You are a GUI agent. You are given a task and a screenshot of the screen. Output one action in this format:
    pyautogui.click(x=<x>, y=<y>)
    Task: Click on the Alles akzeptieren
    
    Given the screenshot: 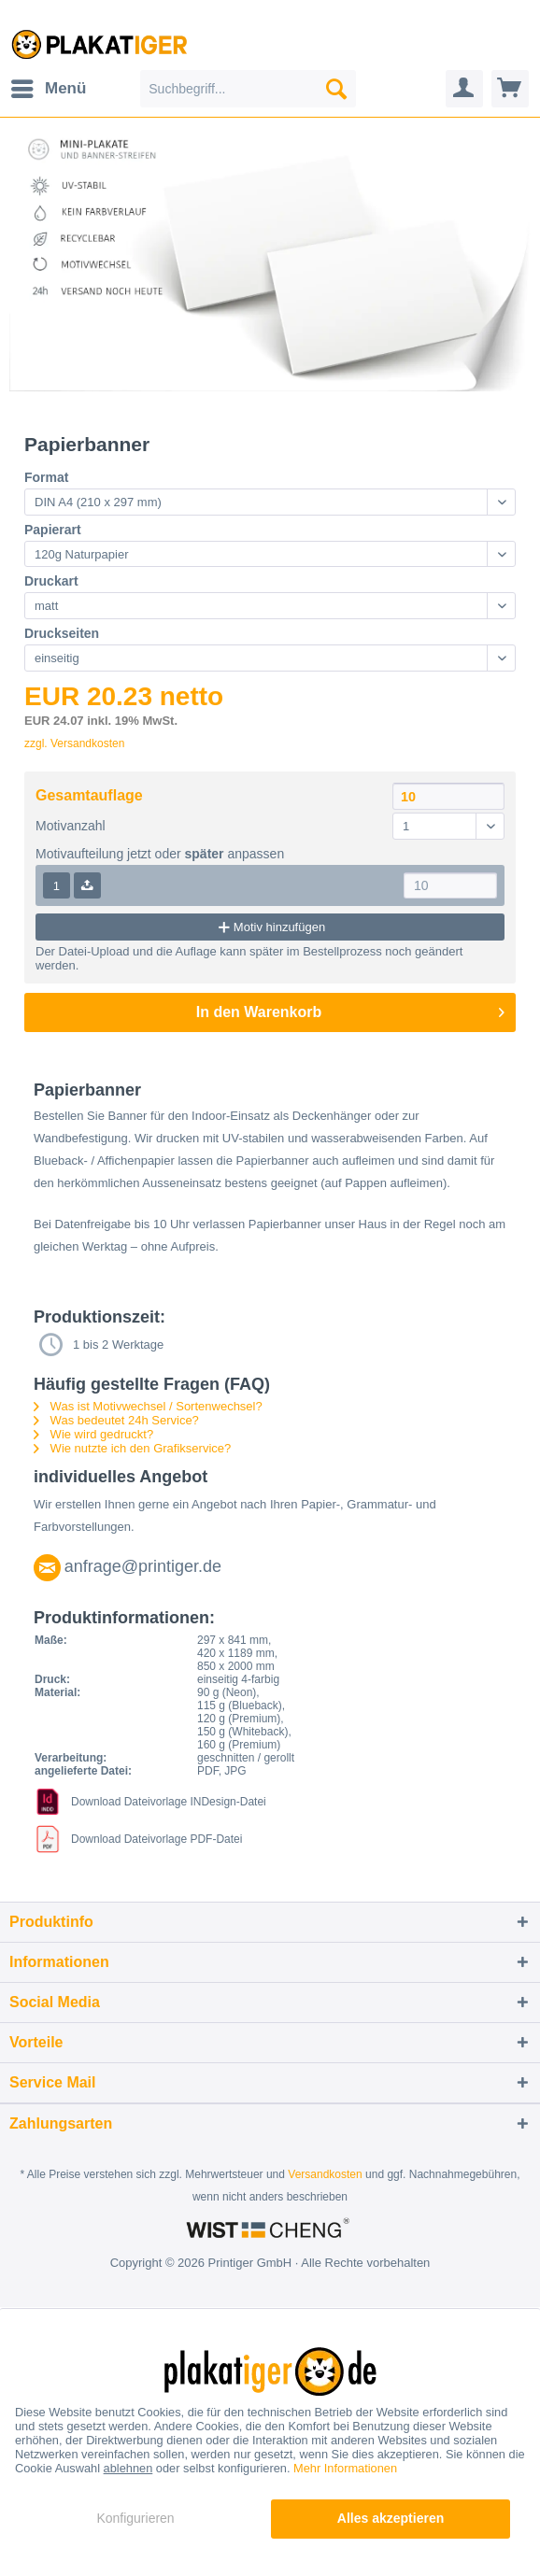 What is the action you would take?
    pyautogui.click(x=390, y=2518)
    